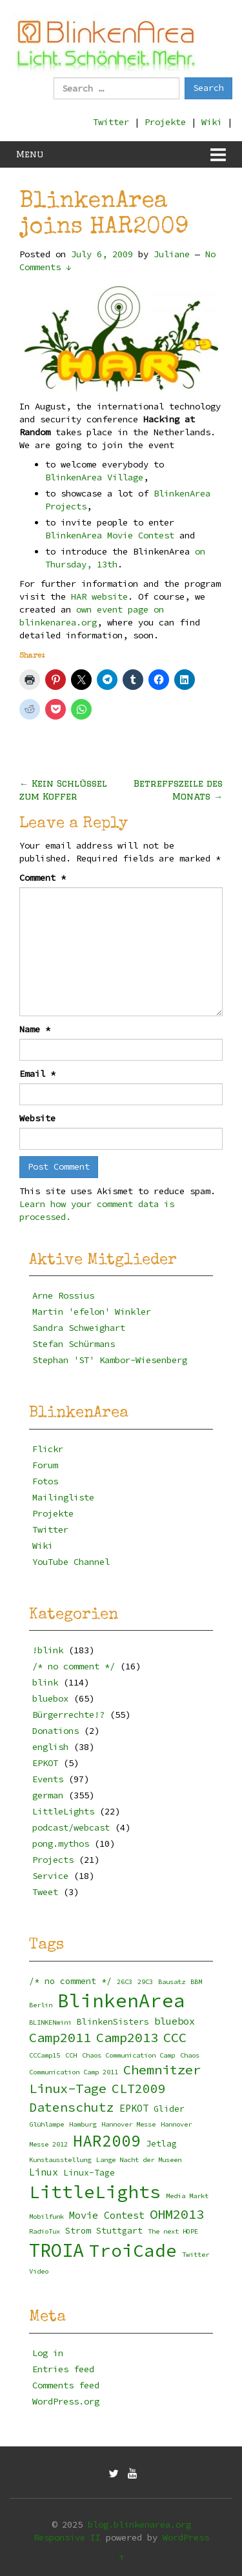 This screenshot has width=242, height=2576. I want to click on Camp2013 [Camp2013 (8 items)], so click(127, 2037).